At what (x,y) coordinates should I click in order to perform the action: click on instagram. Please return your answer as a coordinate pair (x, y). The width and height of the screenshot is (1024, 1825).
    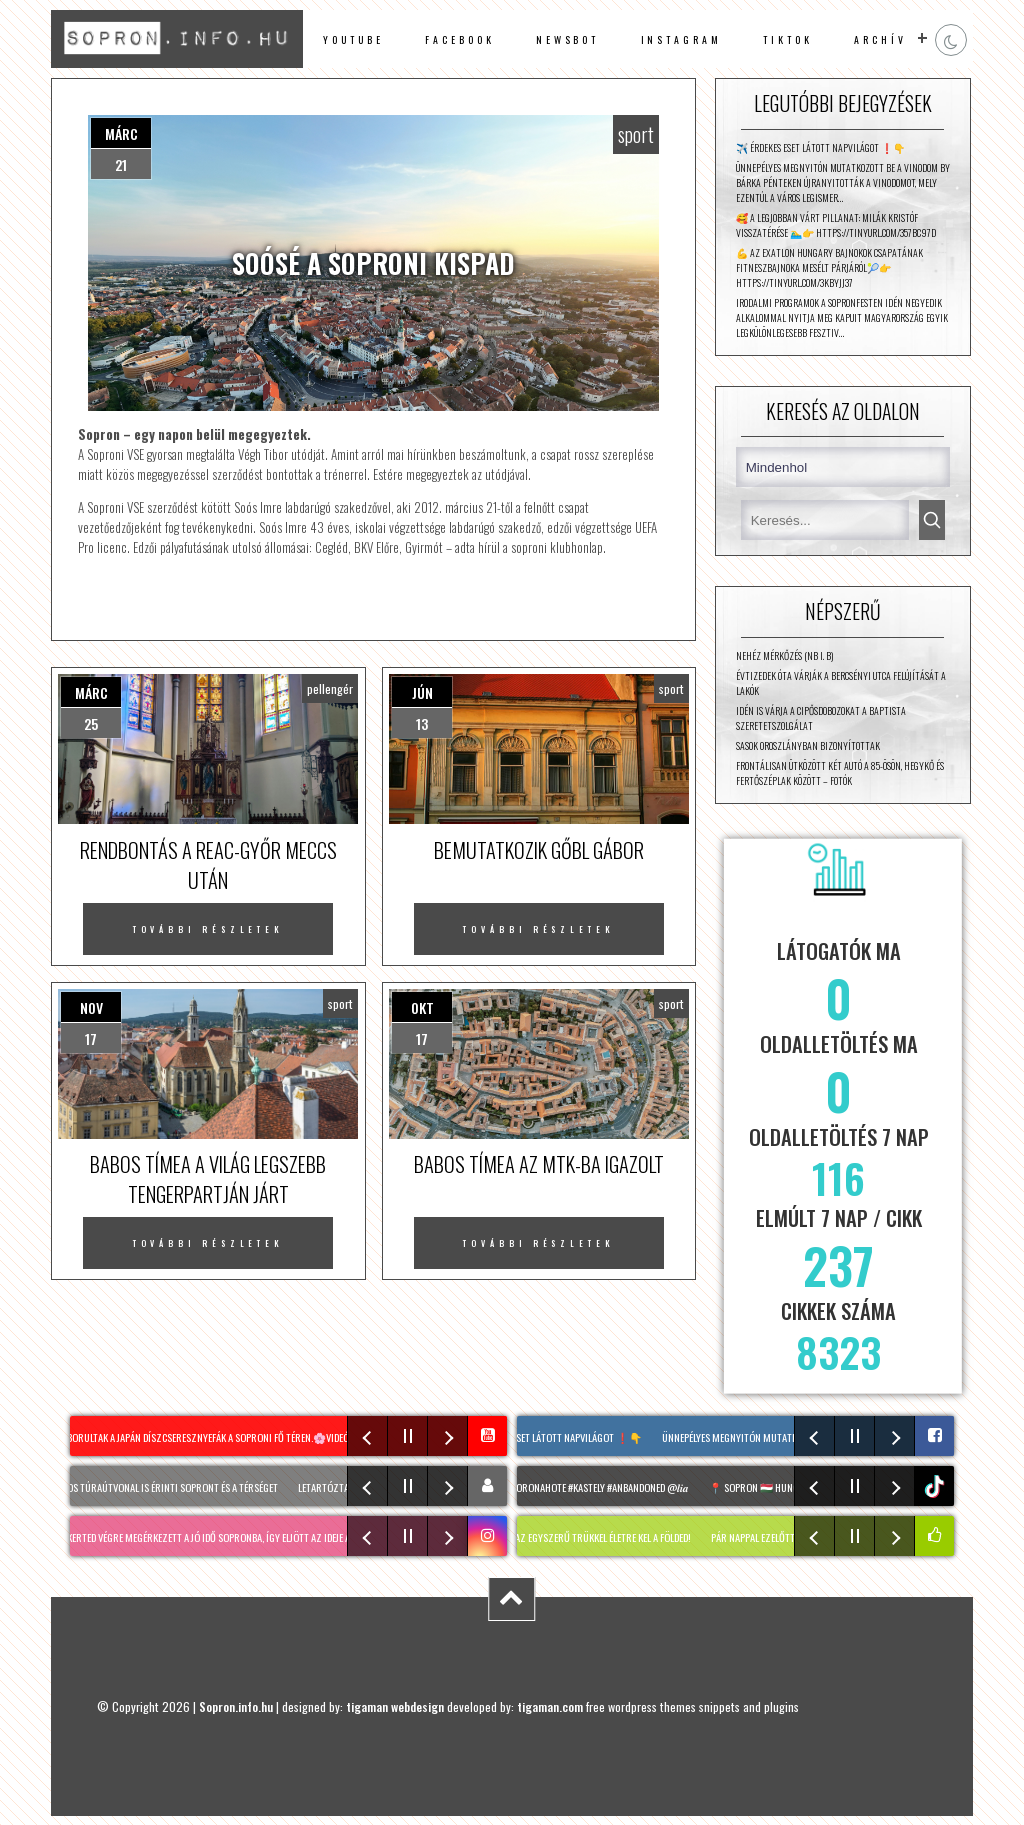
    Looking at the image, I should click on (681, 39).